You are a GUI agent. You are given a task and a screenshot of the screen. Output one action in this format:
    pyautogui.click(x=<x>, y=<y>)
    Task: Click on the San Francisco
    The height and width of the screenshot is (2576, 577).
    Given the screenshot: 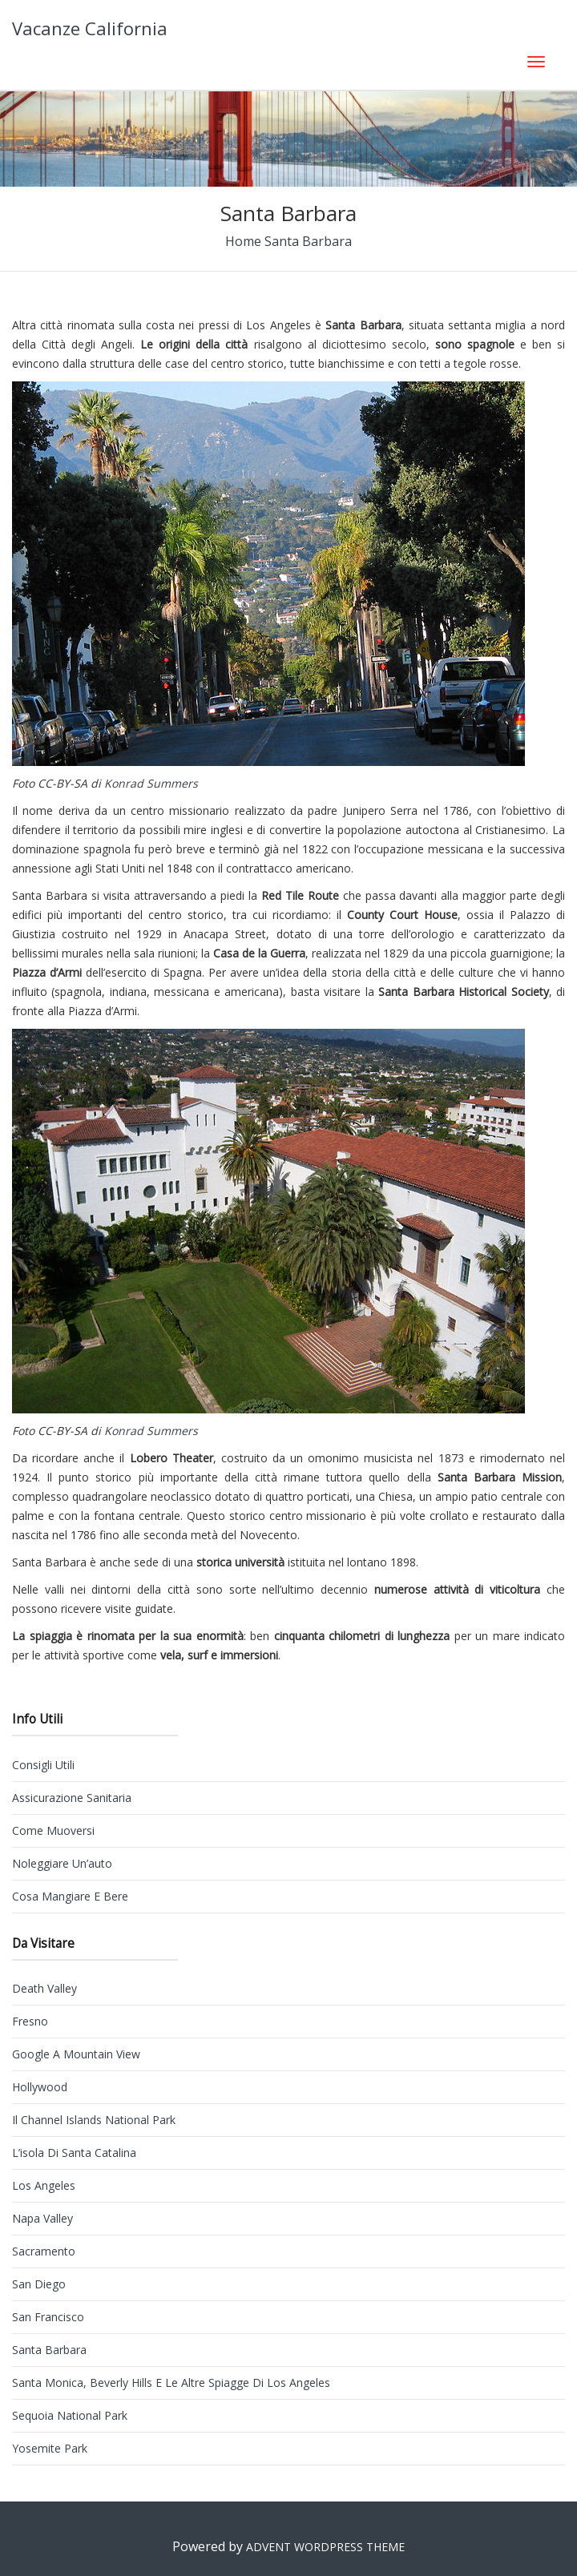 What is the action you would take?
    pyautogui.click(x=48, y=2316)
    